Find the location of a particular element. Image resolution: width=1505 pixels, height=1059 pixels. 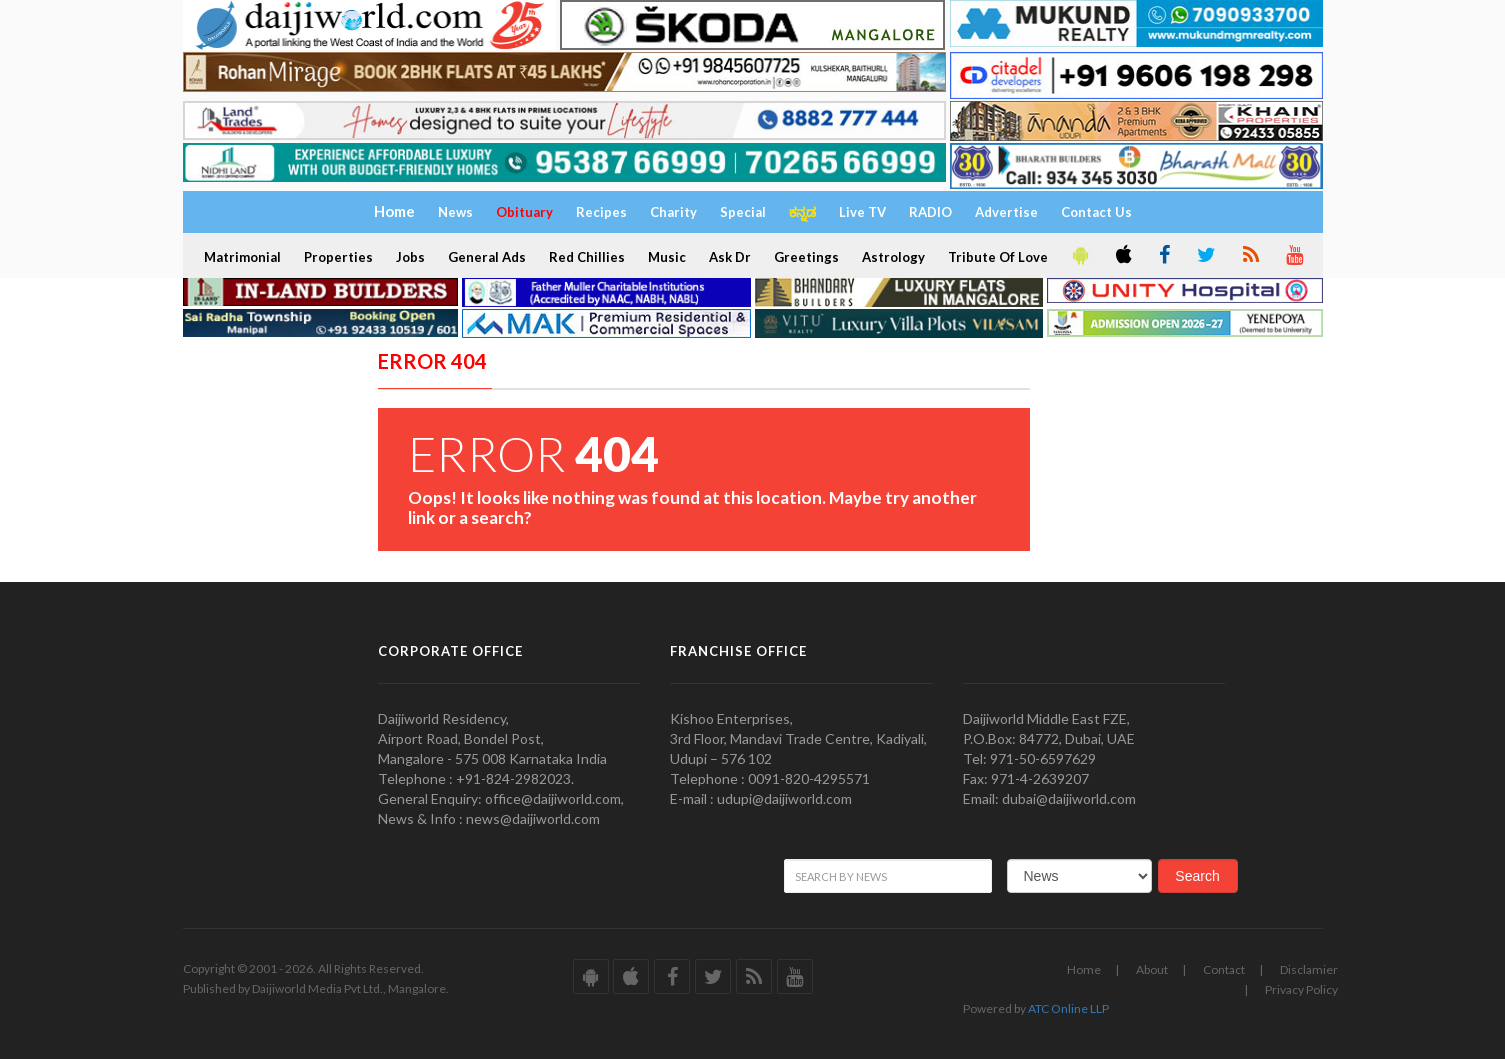

Music is located at coordinates (667, 257).